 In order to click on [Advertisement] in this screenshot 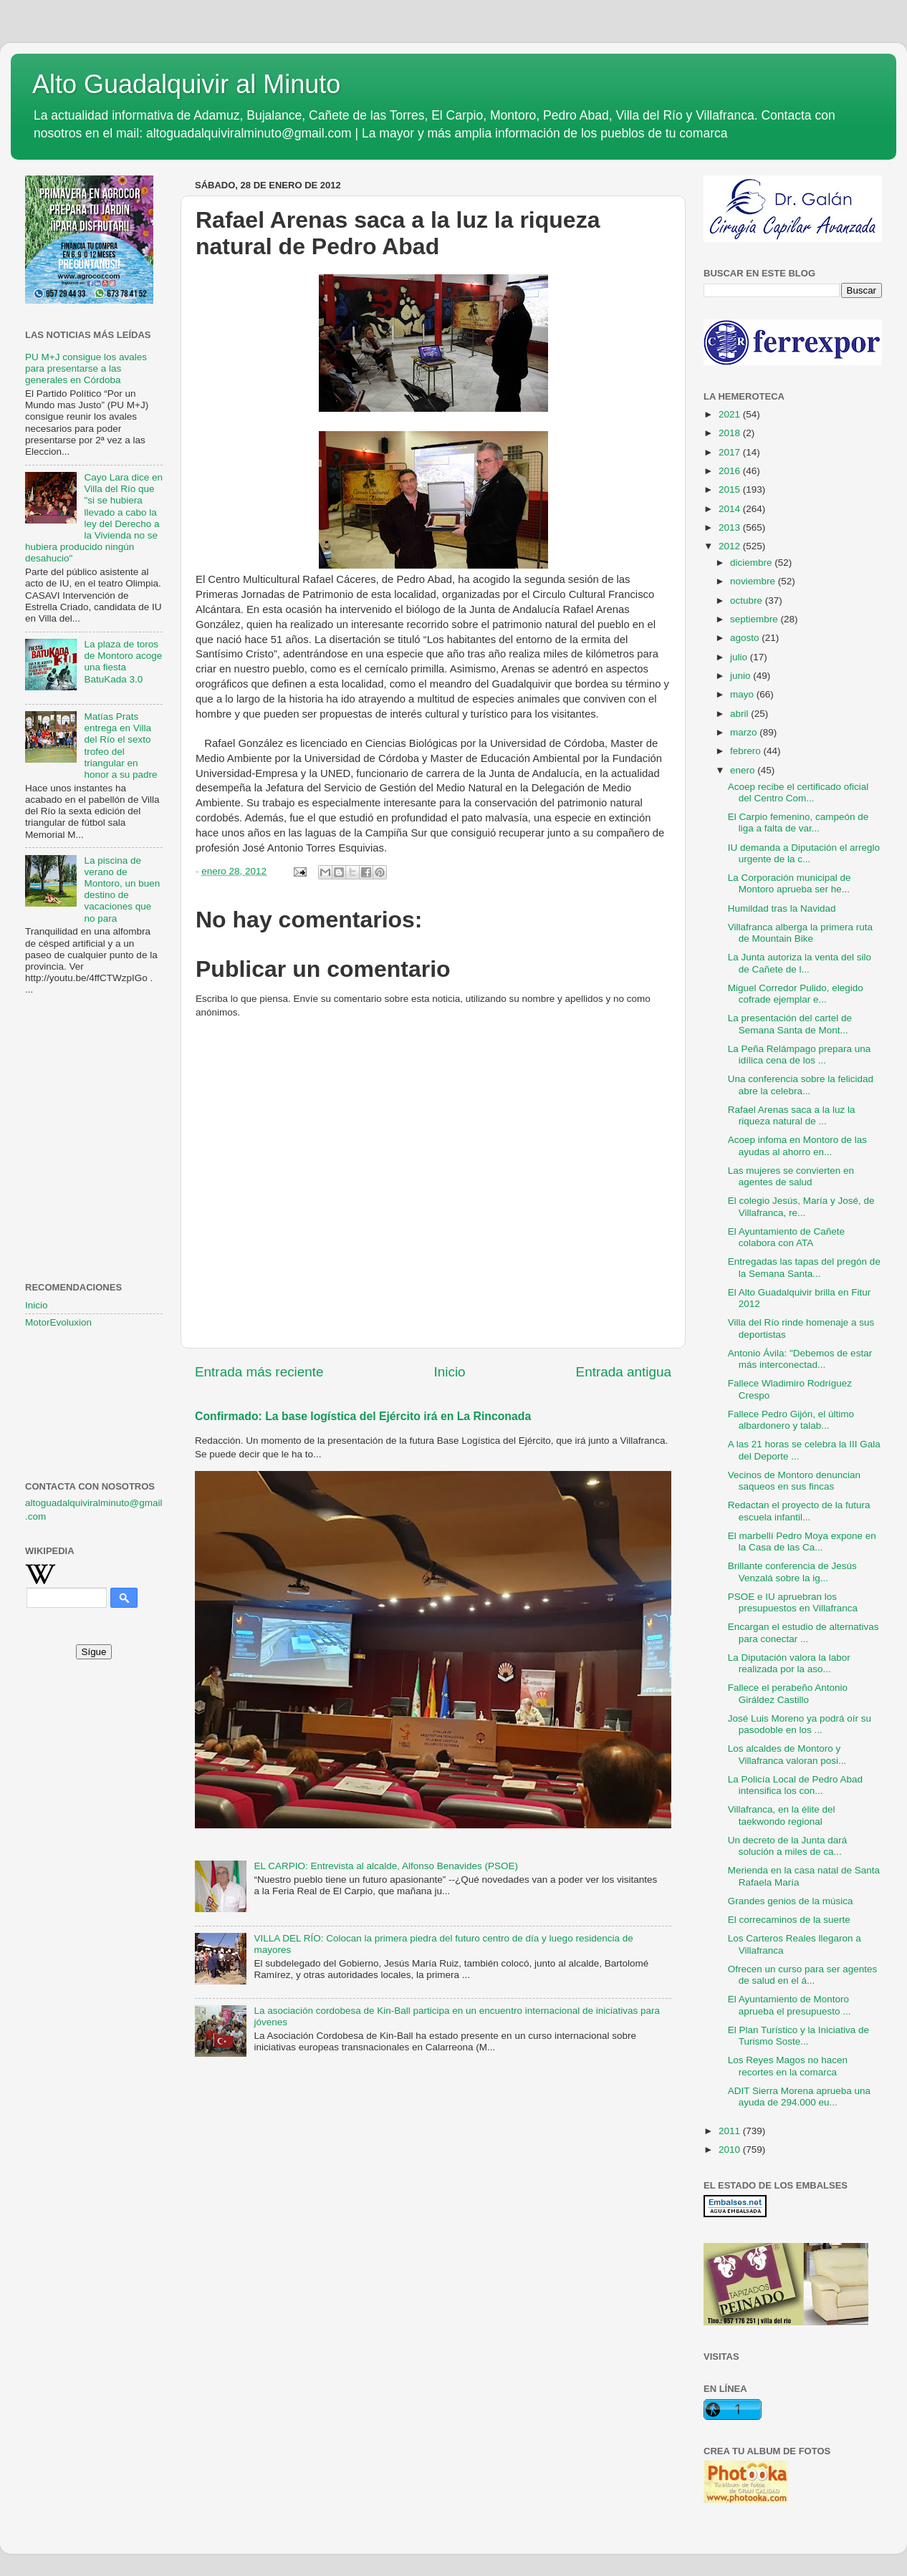, I will do `click(94, 1078)`.